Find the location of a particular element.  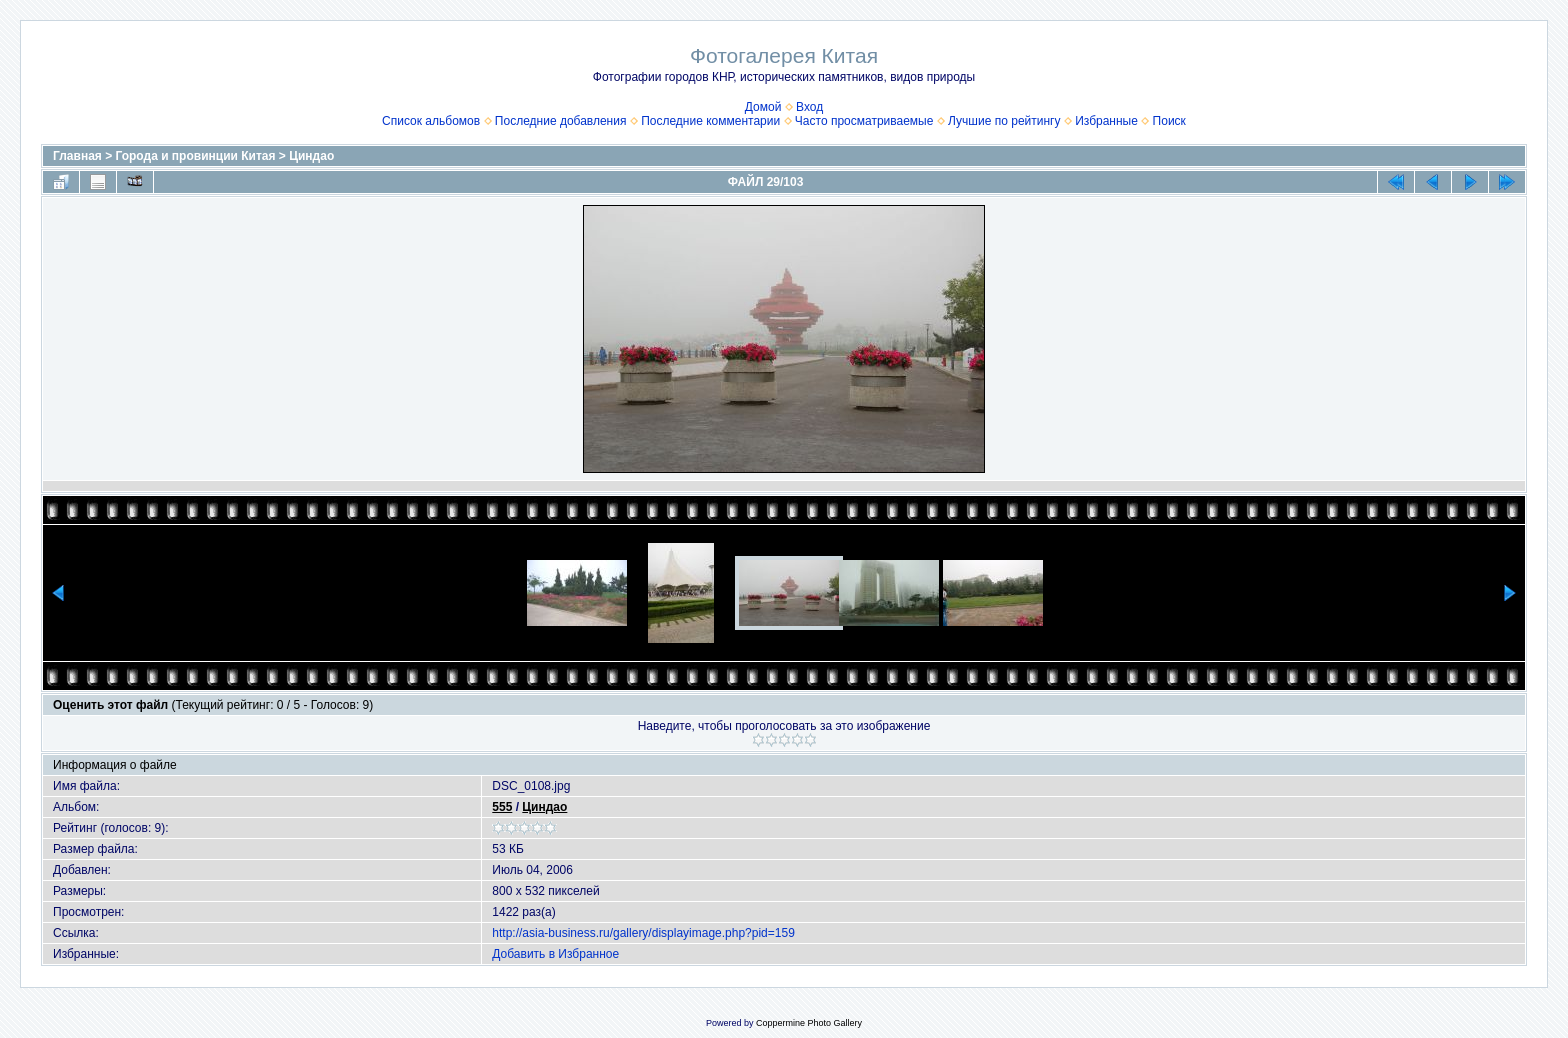

Добавить в Избранное is located at coordinates (555, 954).